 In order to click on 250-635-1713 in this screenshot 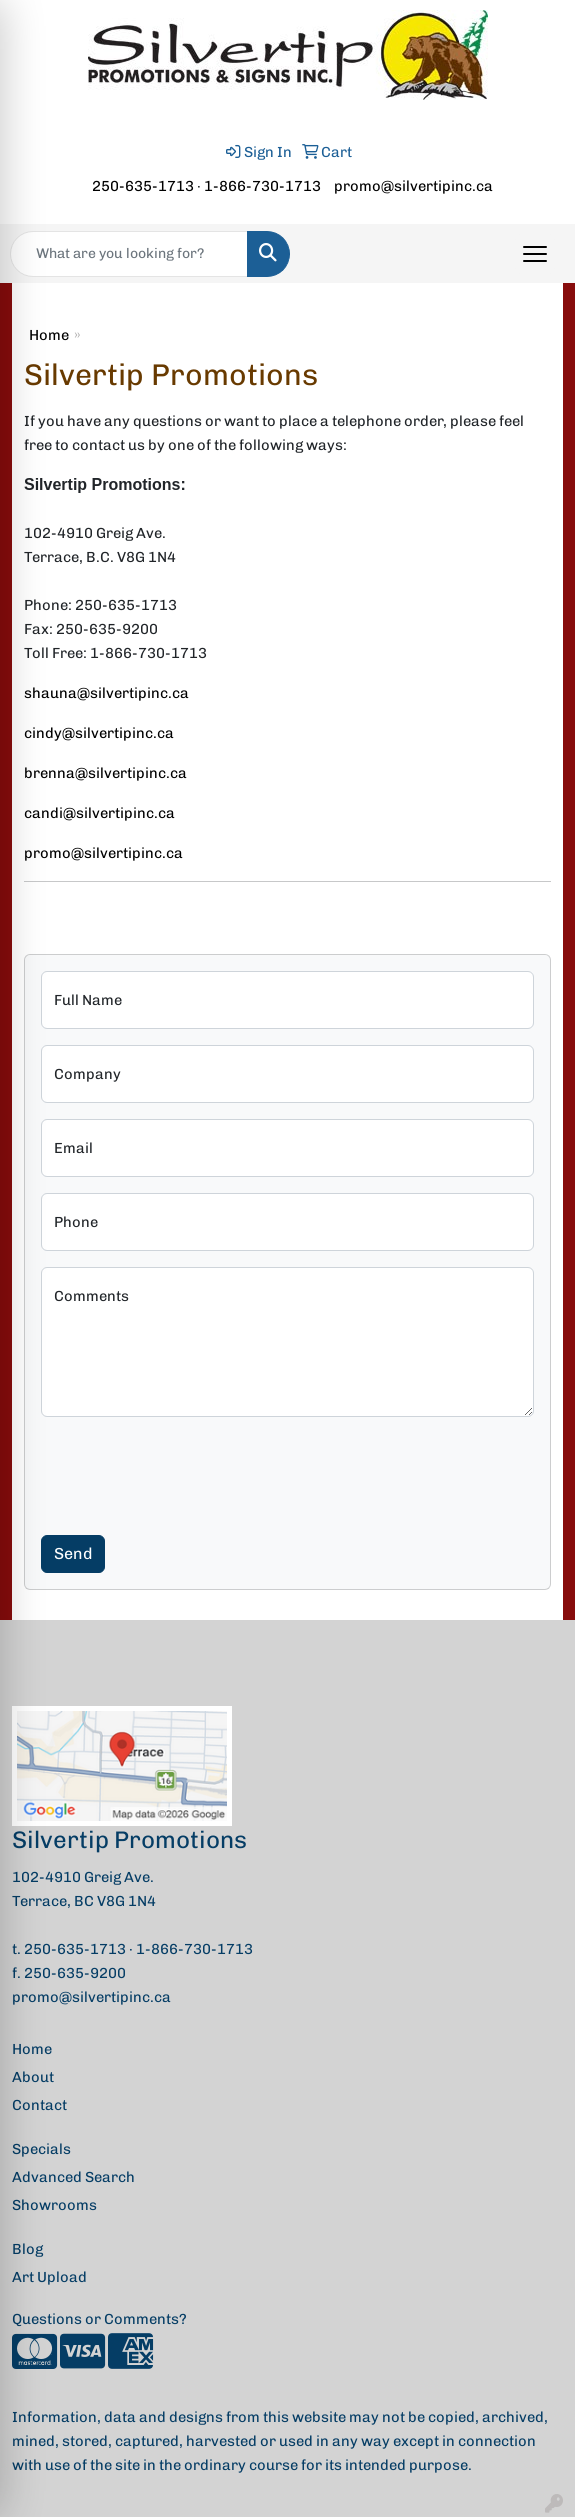, I will do `click(143, 186)`.